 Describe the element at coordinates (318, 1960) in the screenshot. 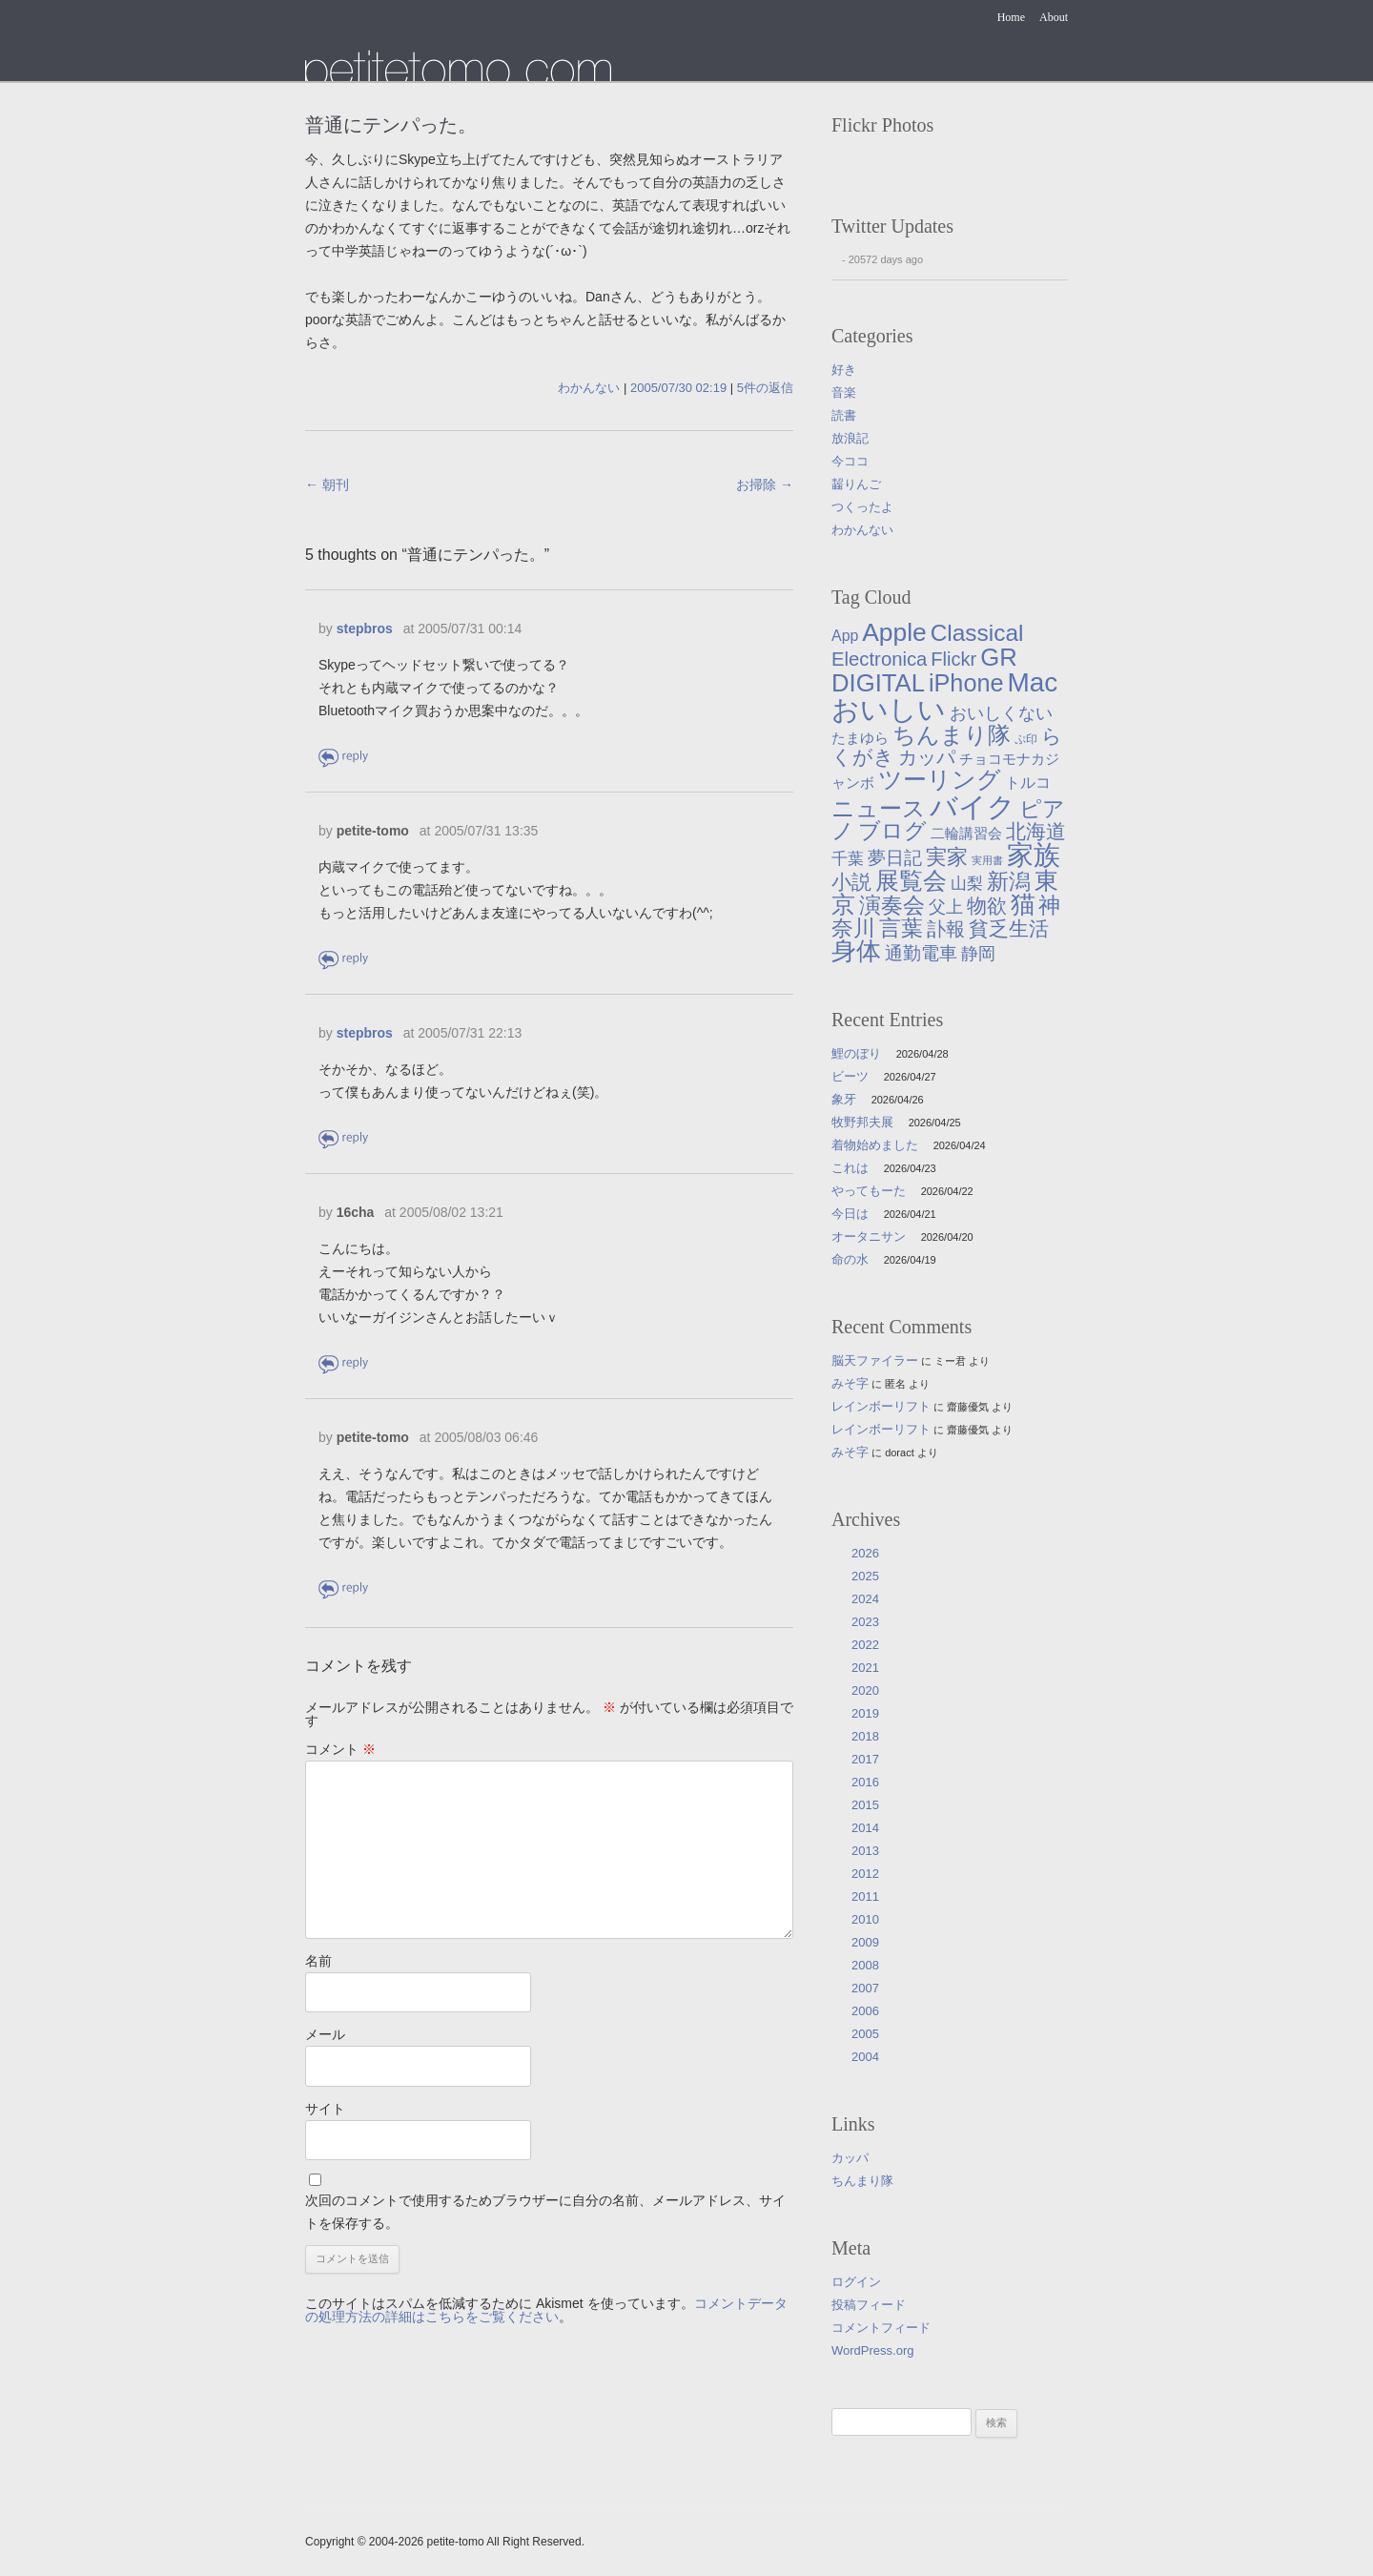

I see `名前` at that location.